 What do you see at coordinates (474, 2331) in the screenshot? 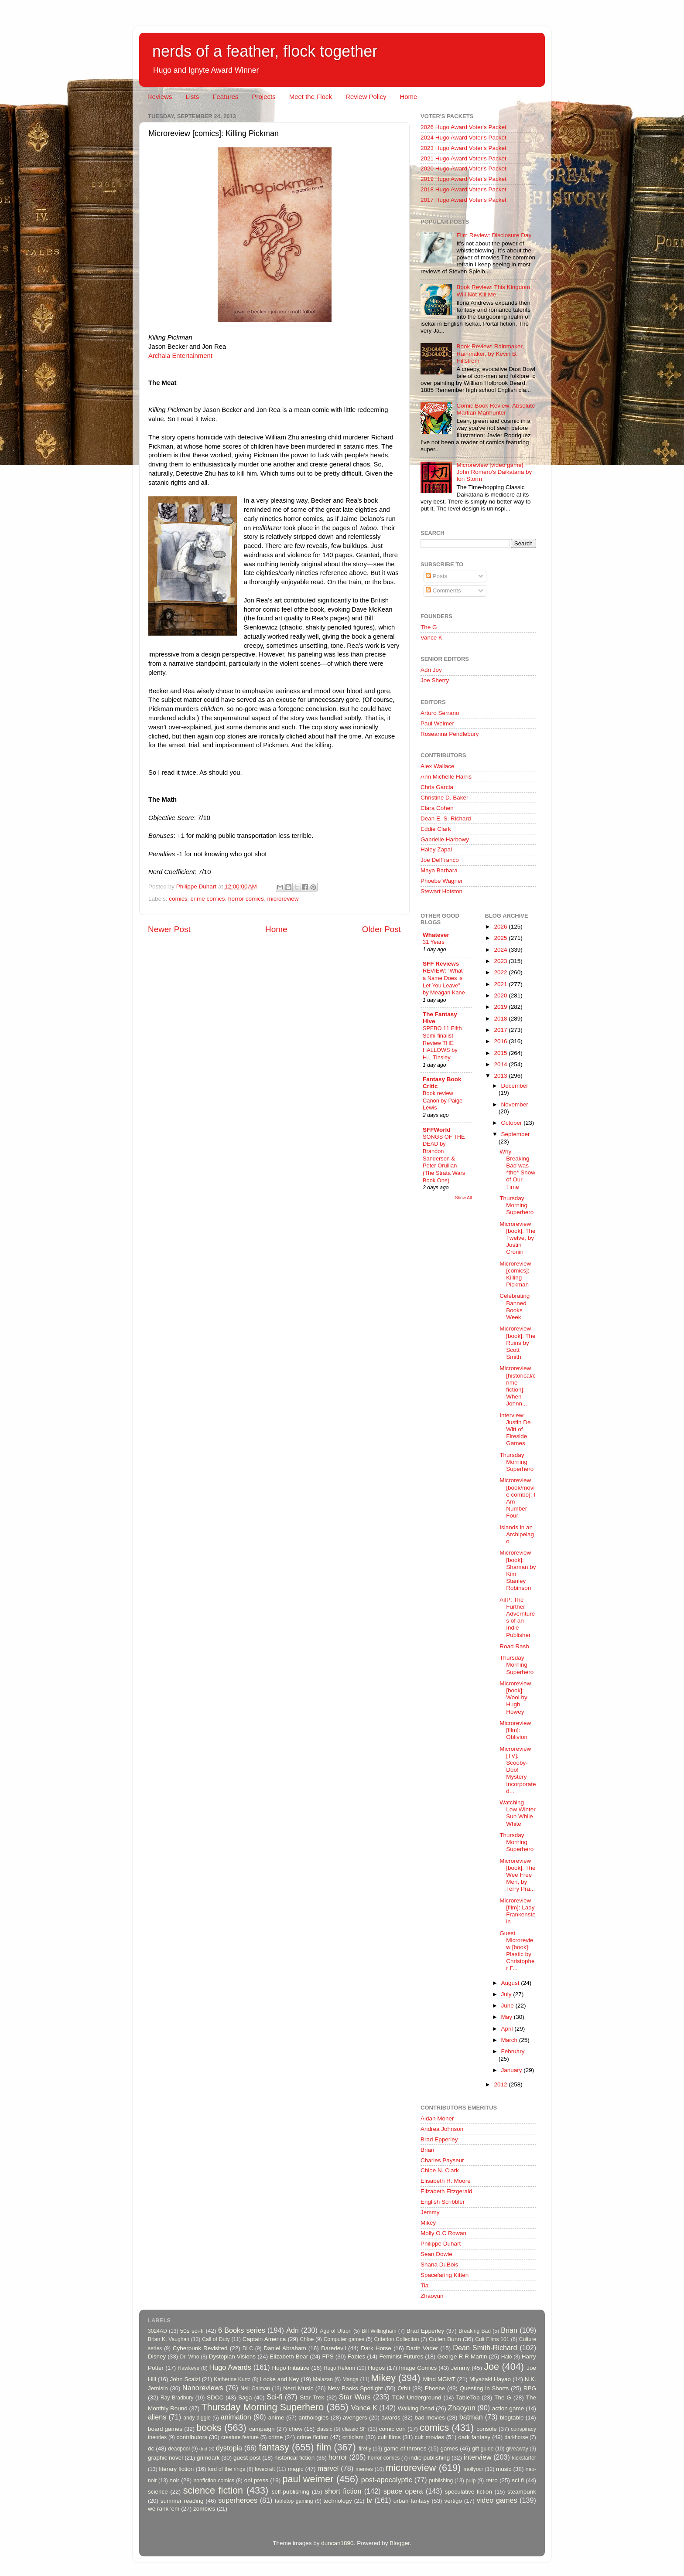
I see `Breaking Bad` at bounding box center [474, 2331].